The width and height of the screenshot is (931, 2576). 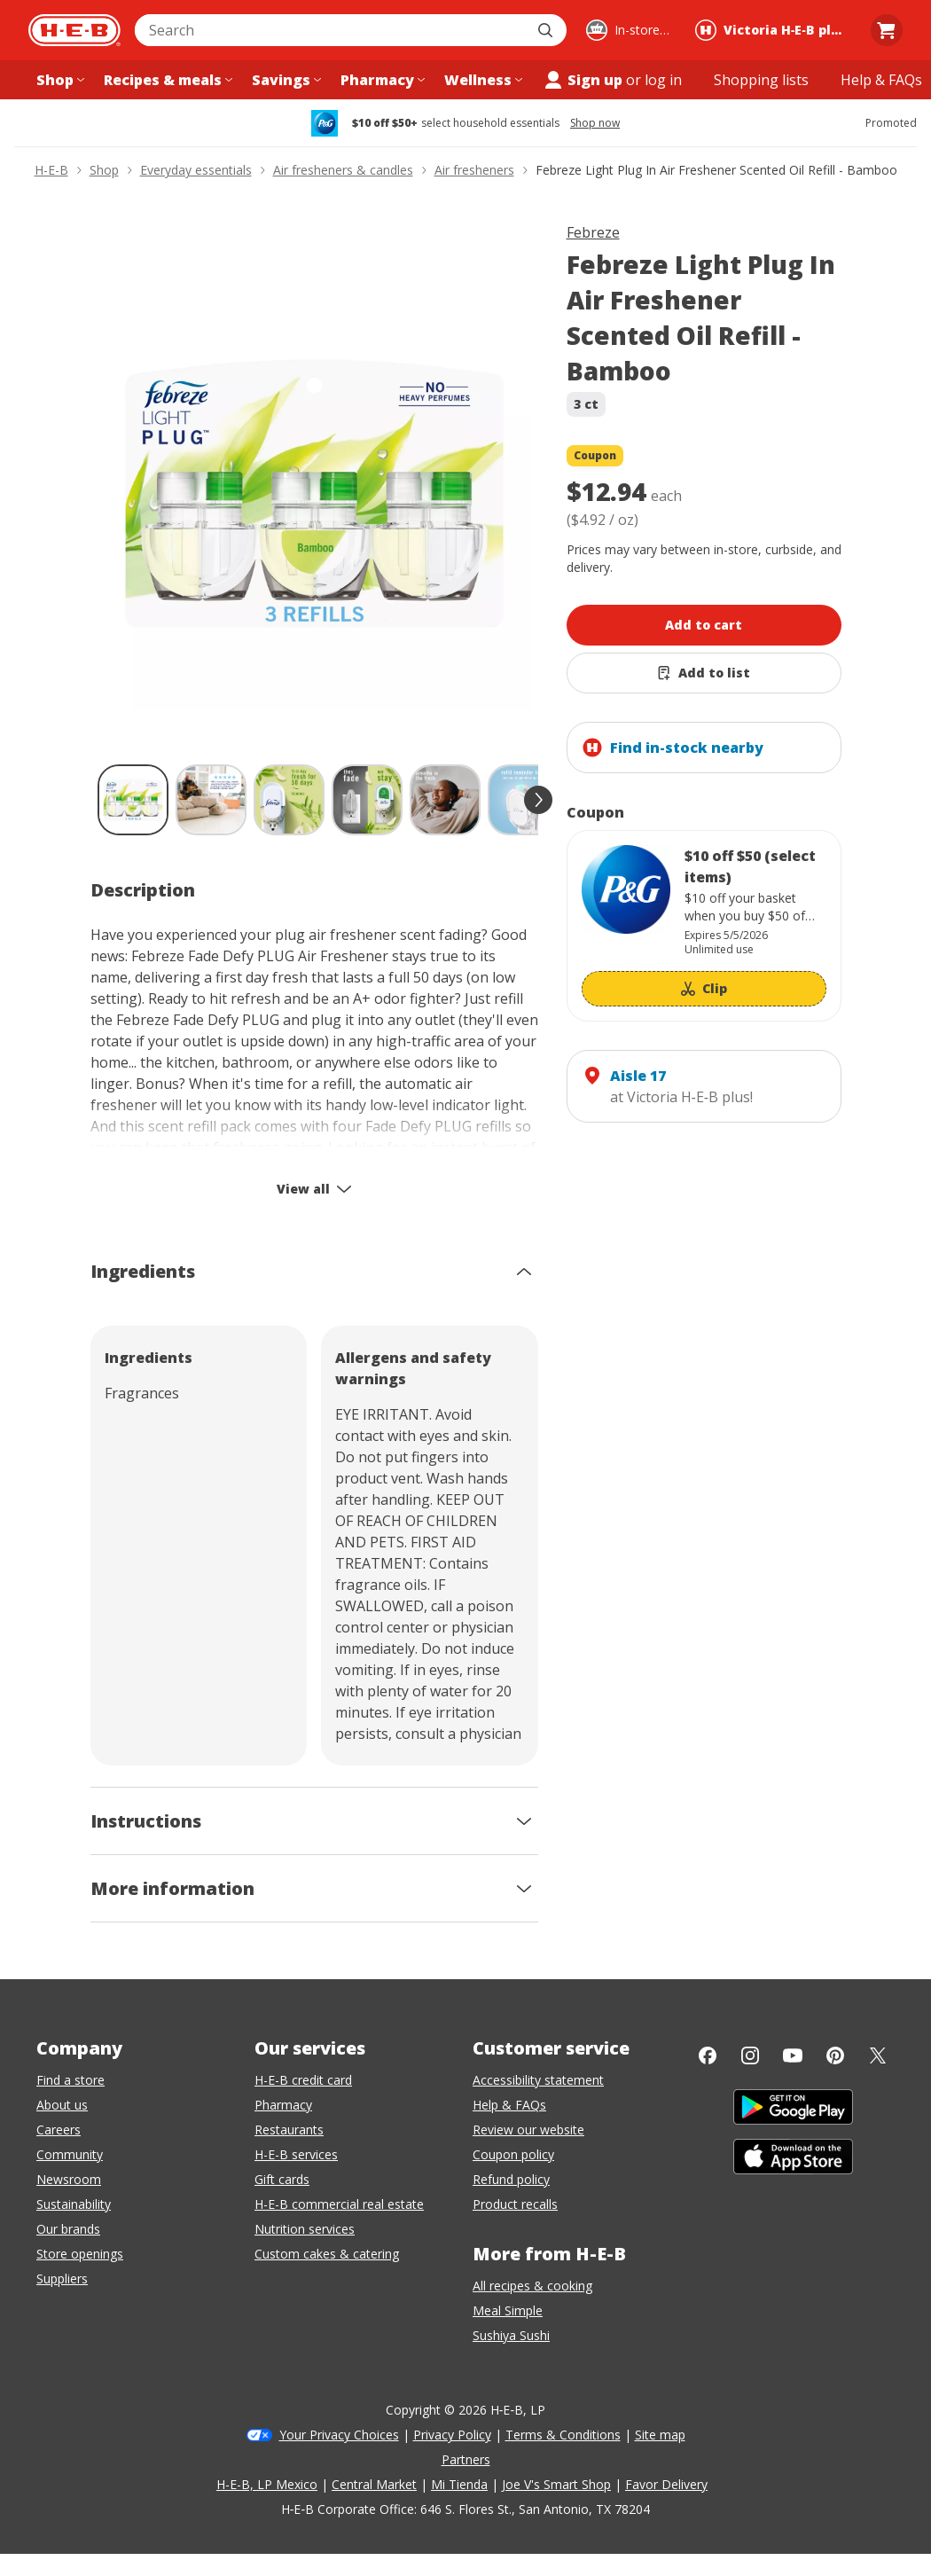 I want to click on [combobox], so click(x=331, y=30).